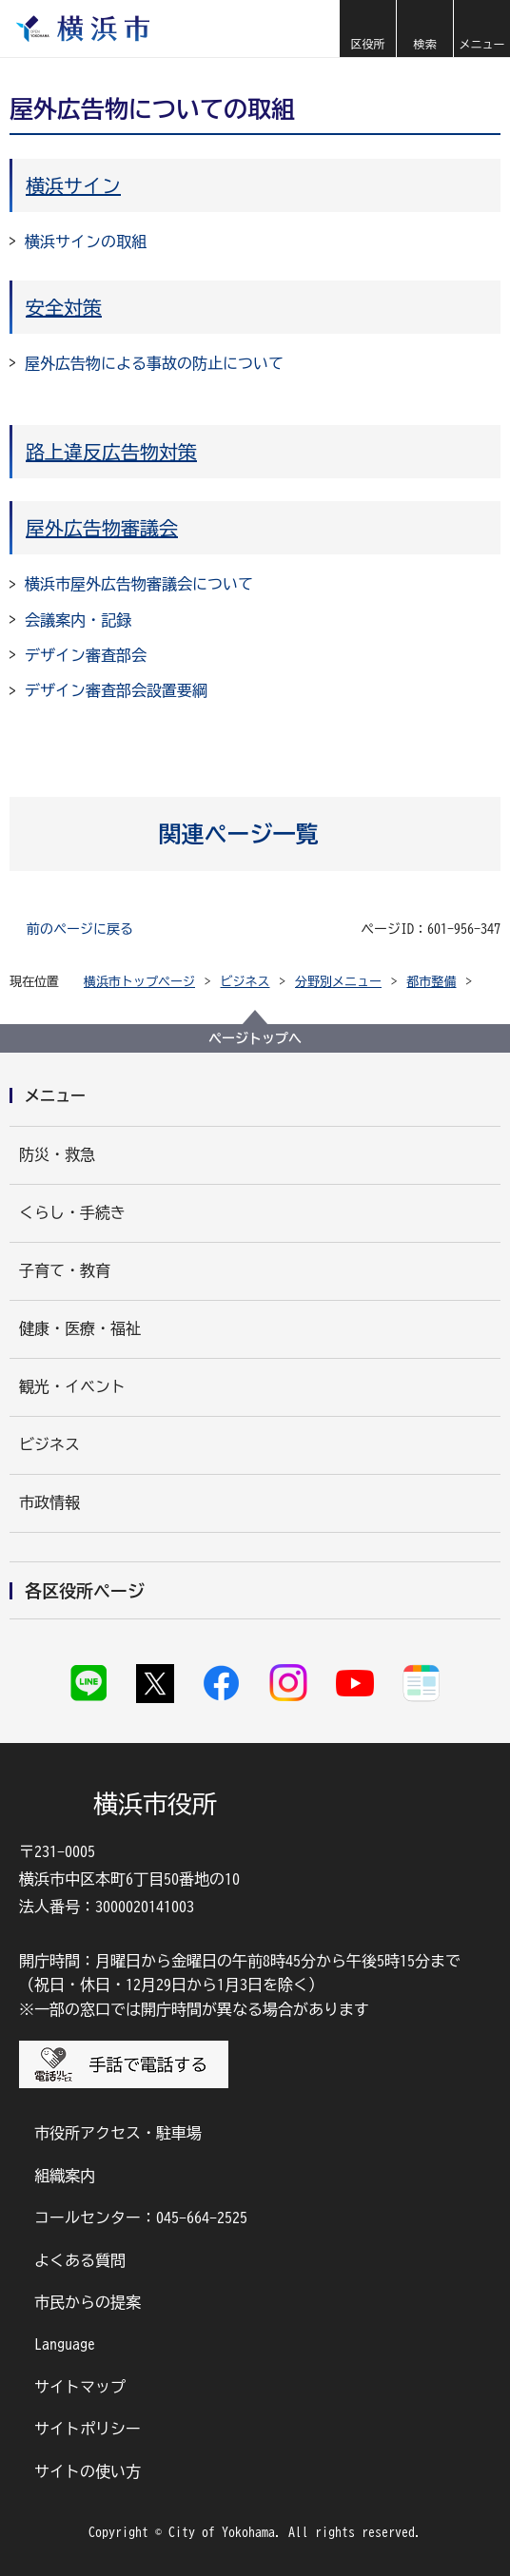  Describe the element at coordinates (367, 28) in the screenshot. I see `[button]` at that location.